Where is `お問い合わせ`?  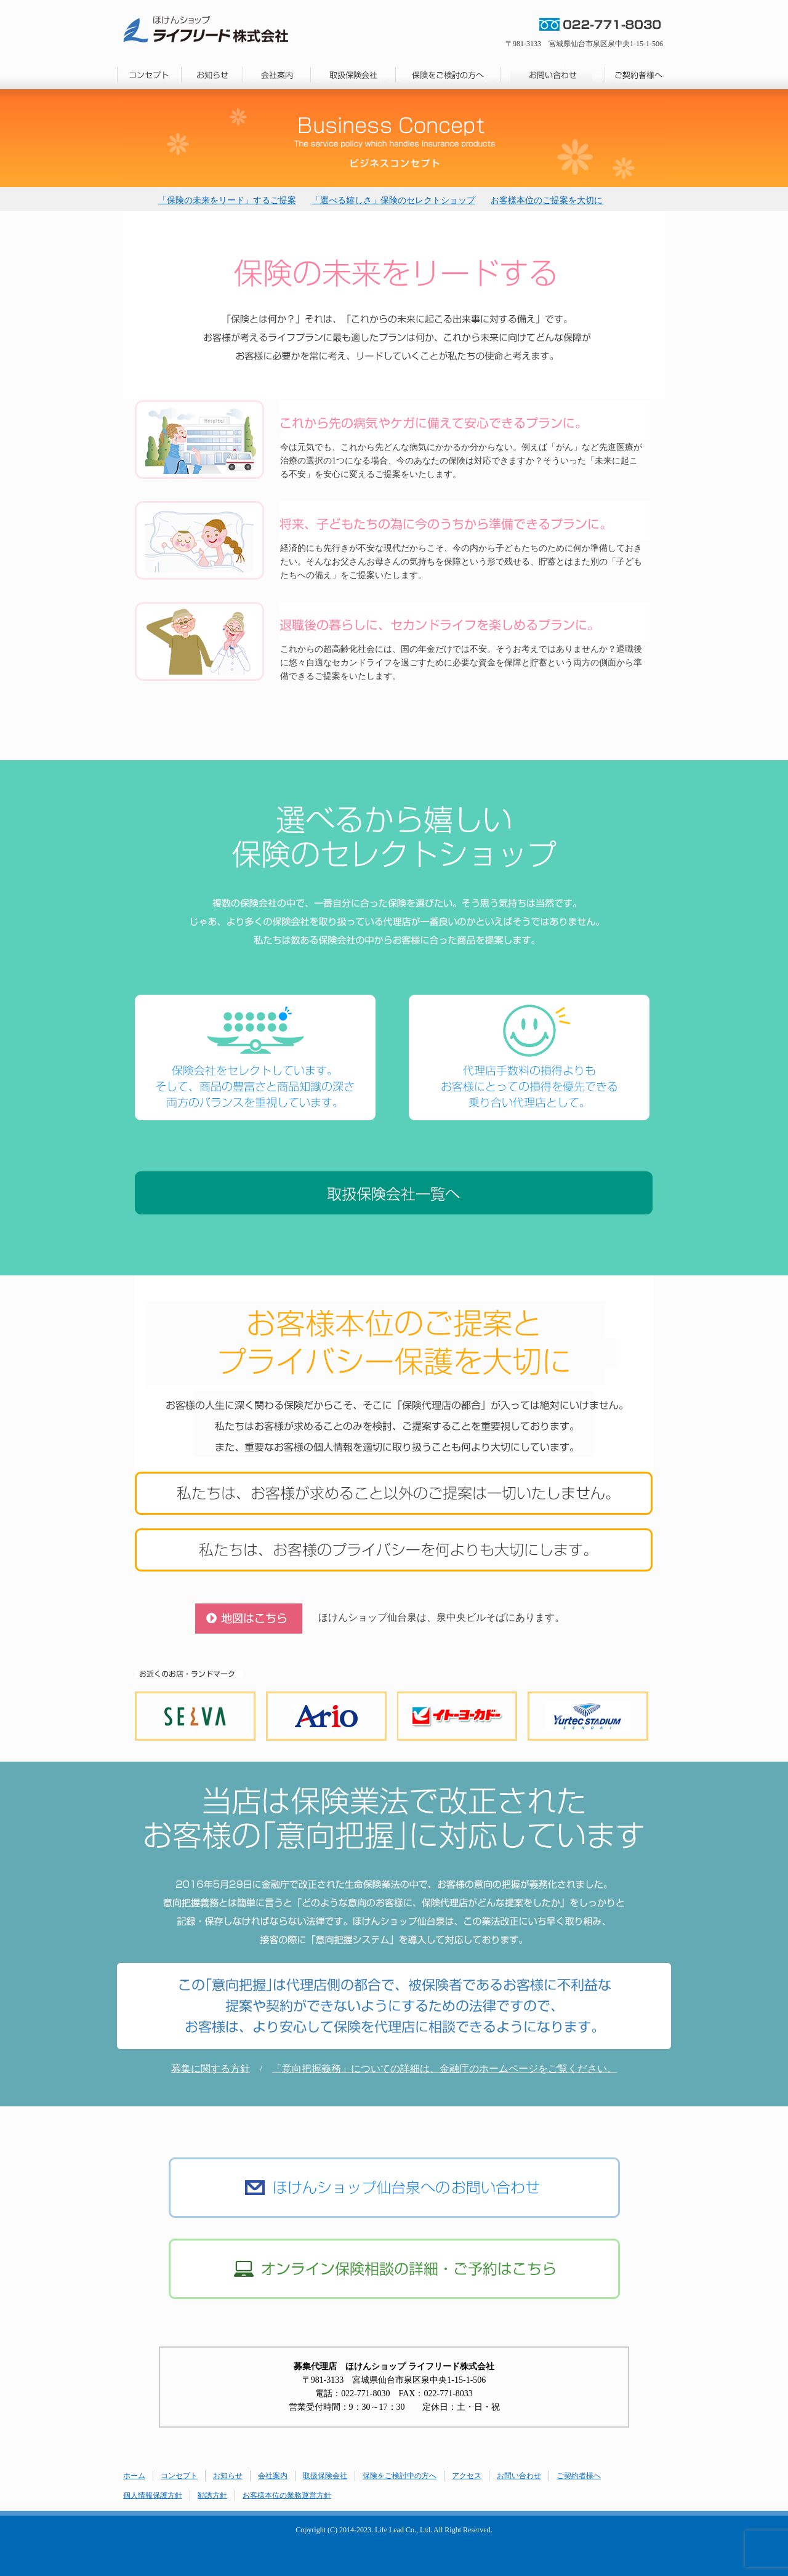
お問い合わせ is located at coordinates (519, 2475).